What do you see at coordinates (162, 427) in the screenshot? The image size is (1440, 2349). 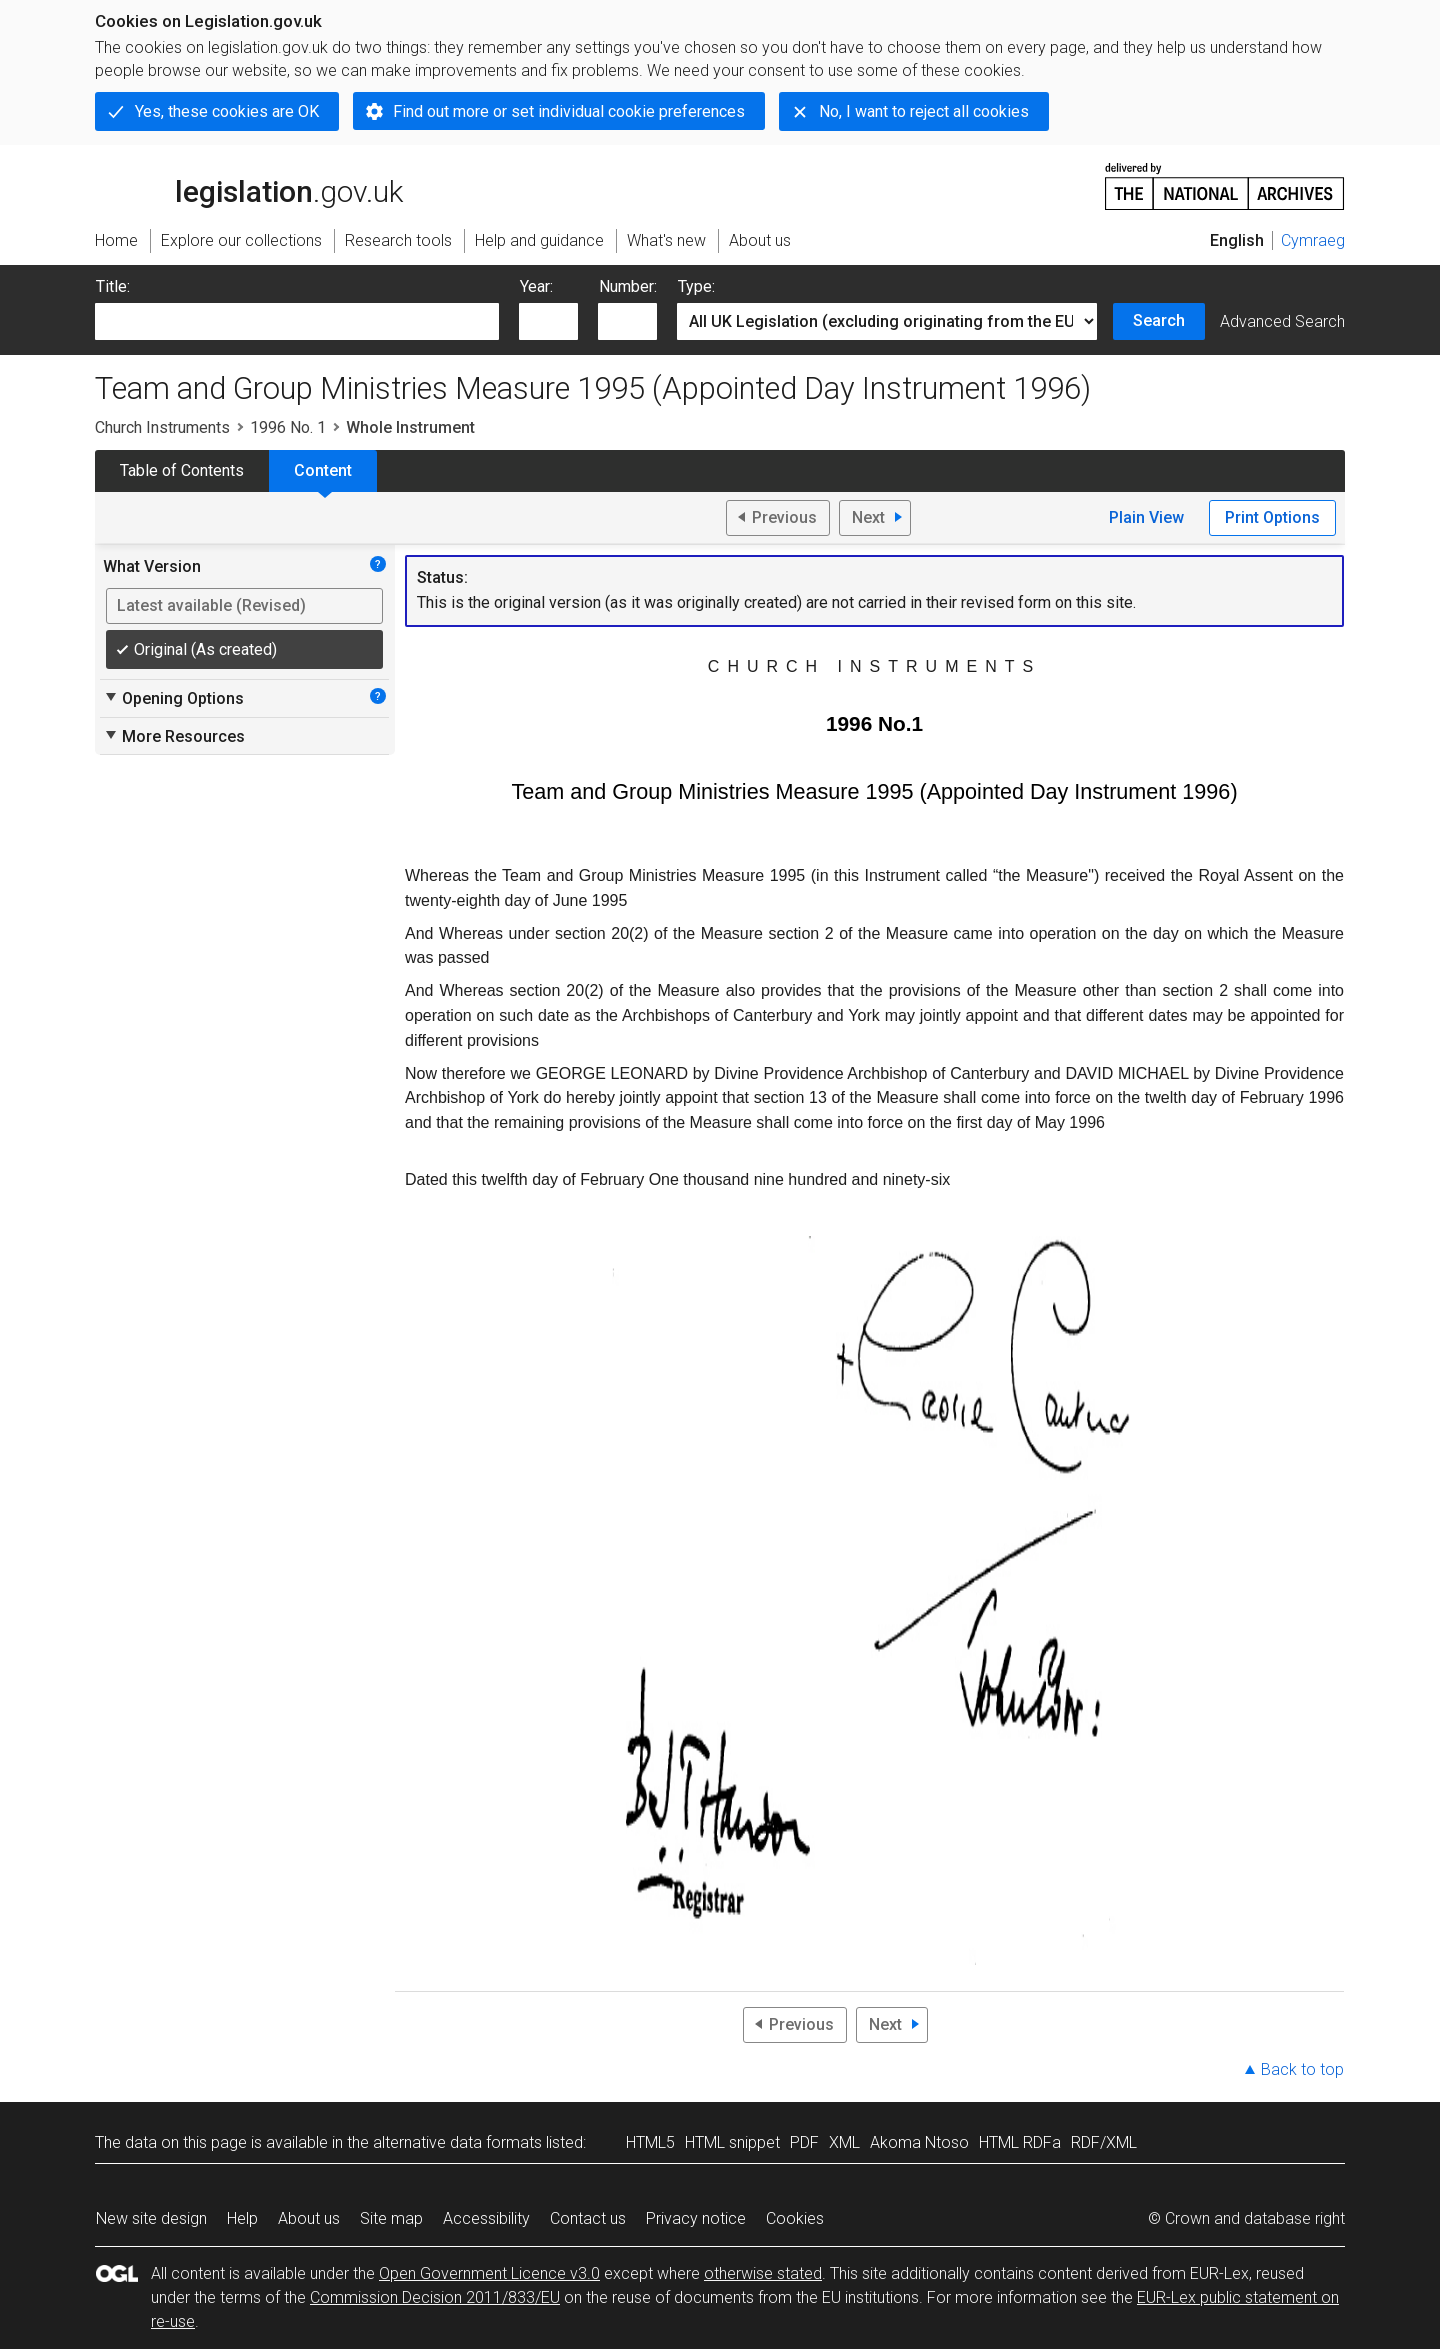 I see `Church Instruments` at bounding box center [162, 427].